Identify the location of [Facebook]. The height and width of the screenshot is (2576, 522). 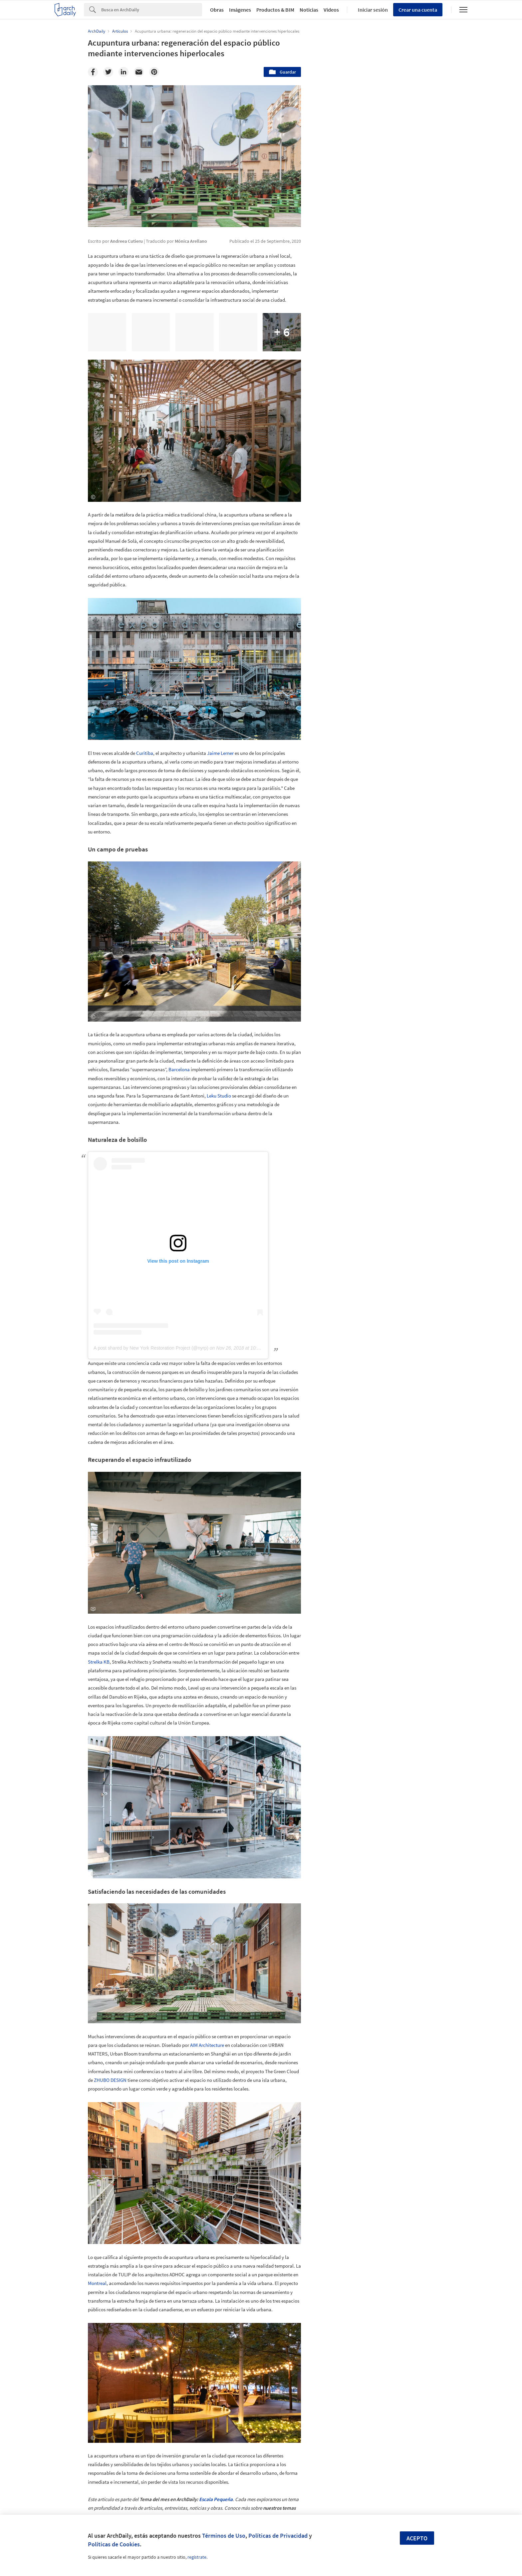
(93, 72).